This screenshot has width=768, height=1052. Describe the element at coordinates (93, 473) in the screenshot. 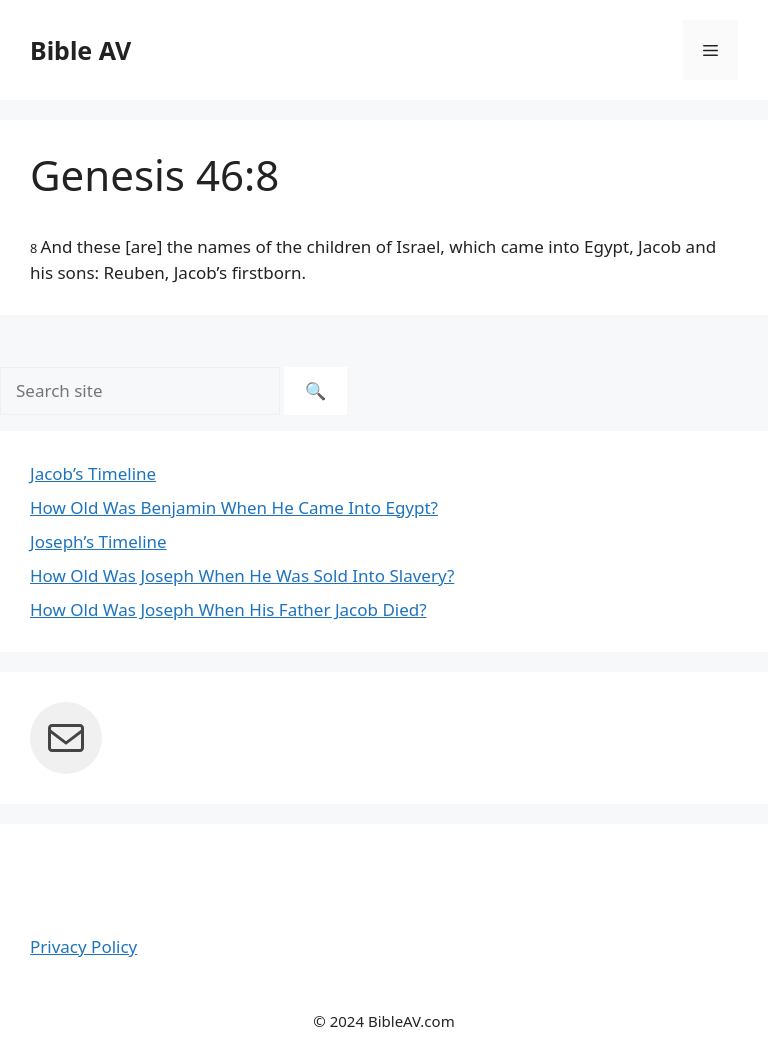

I see `Jacob’s Timeline` at that location.